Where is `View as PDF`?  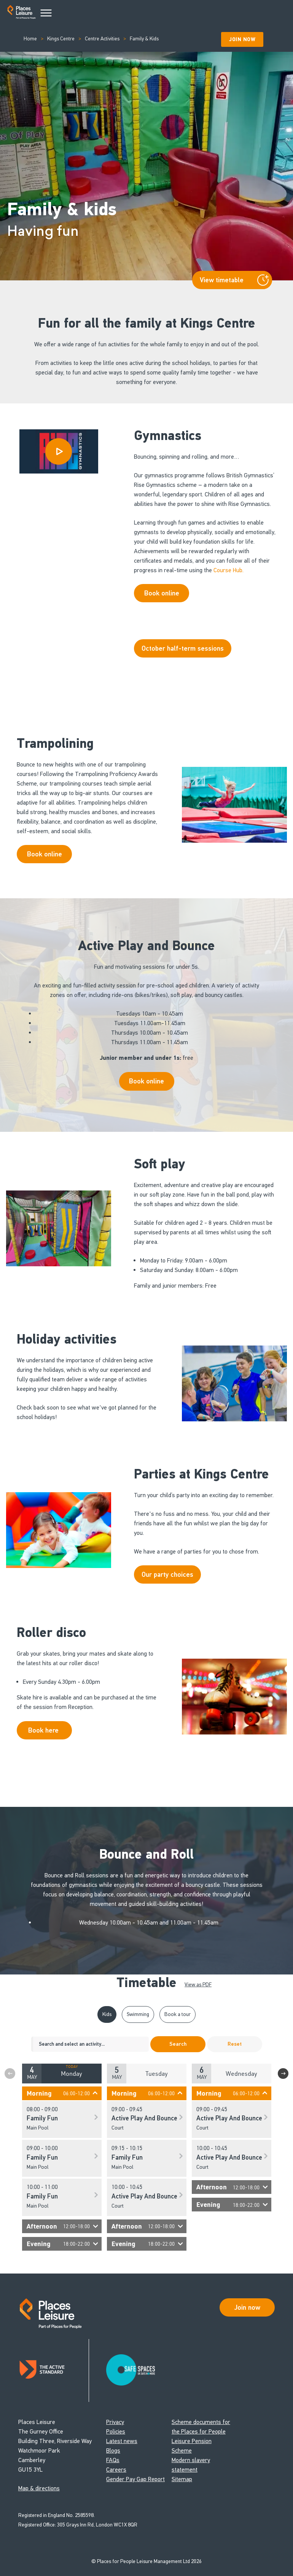
View as PDF is located at coordinates (198, 1984).